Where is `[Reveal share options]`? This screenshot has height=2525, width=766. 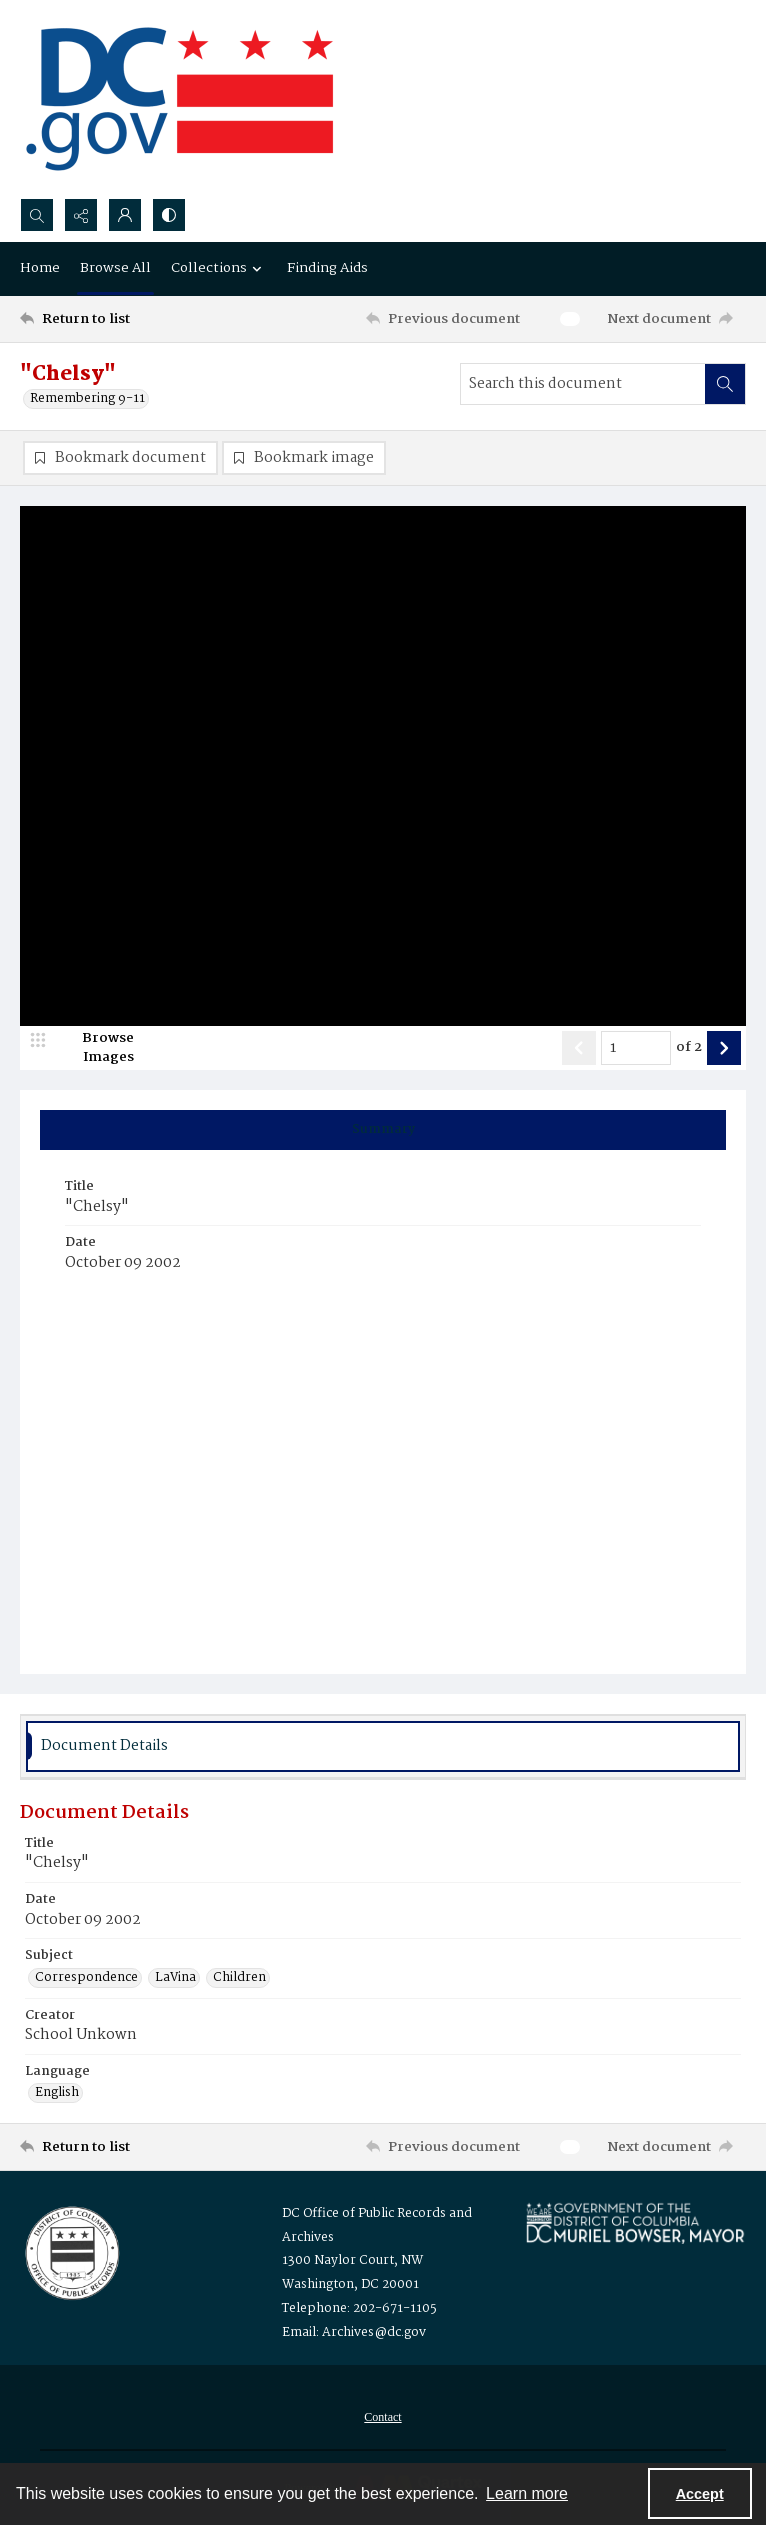
[Reveal share options] is located at coordinates (81, 215).